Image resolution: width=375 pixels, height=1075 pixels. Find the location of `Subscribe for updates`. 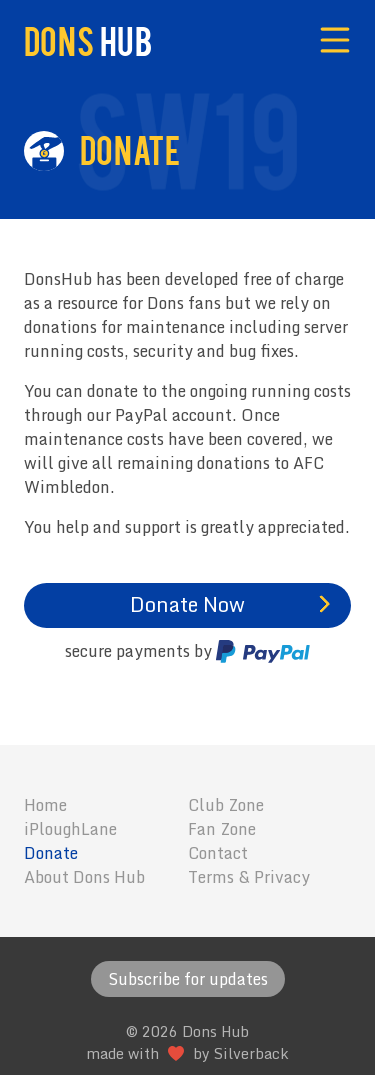

Subscribe for updates is located at coordinates (188, 979).